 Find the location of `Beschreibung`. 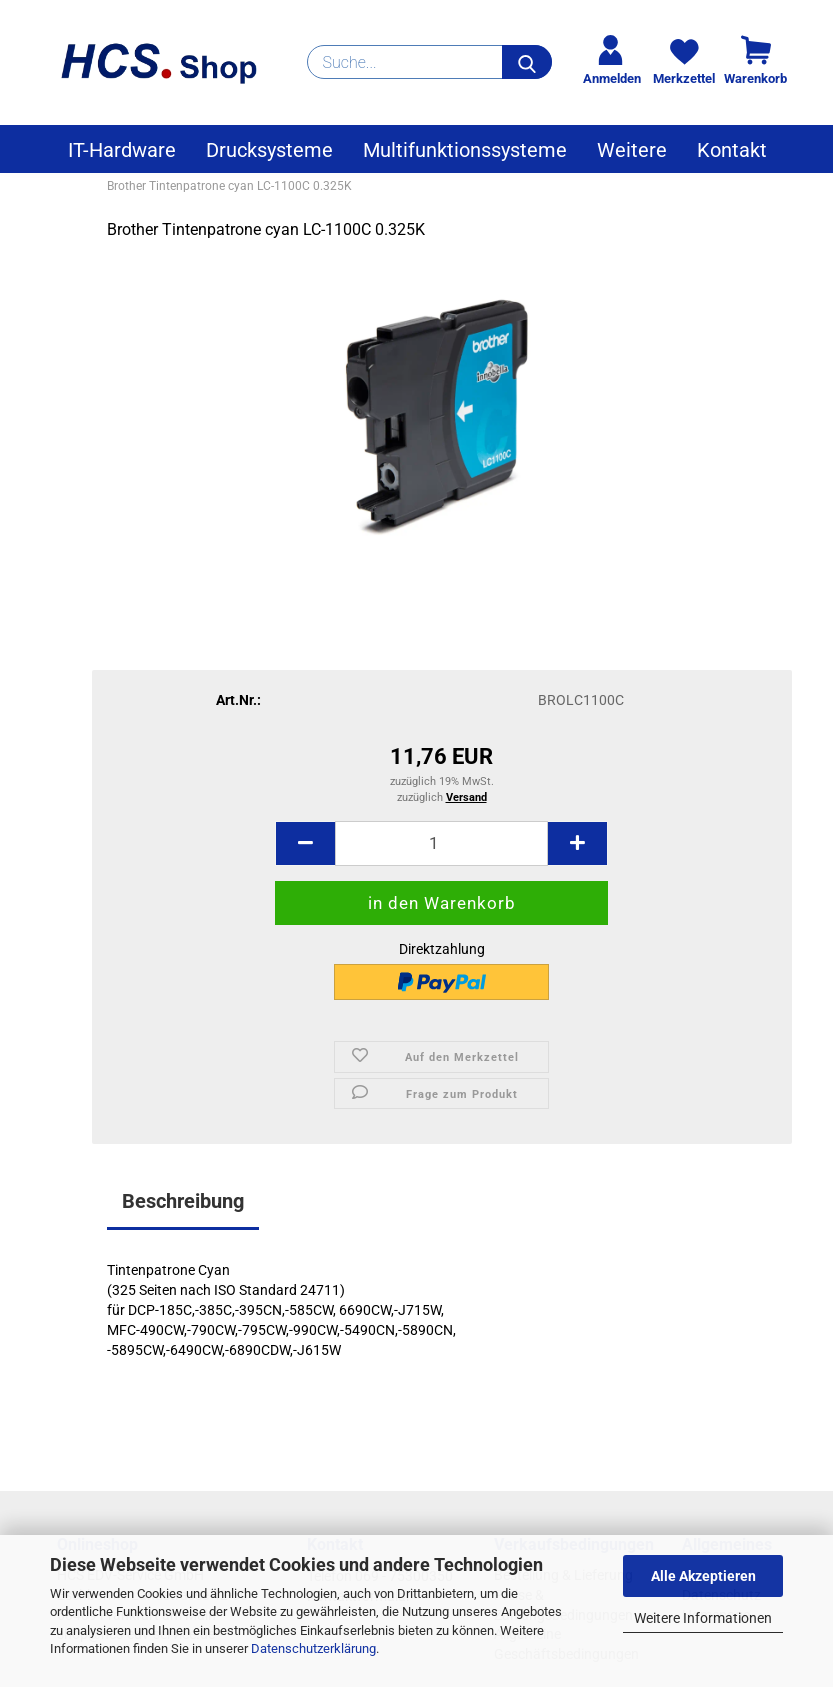

Beschreibung is located at coordinates (183, 1201).